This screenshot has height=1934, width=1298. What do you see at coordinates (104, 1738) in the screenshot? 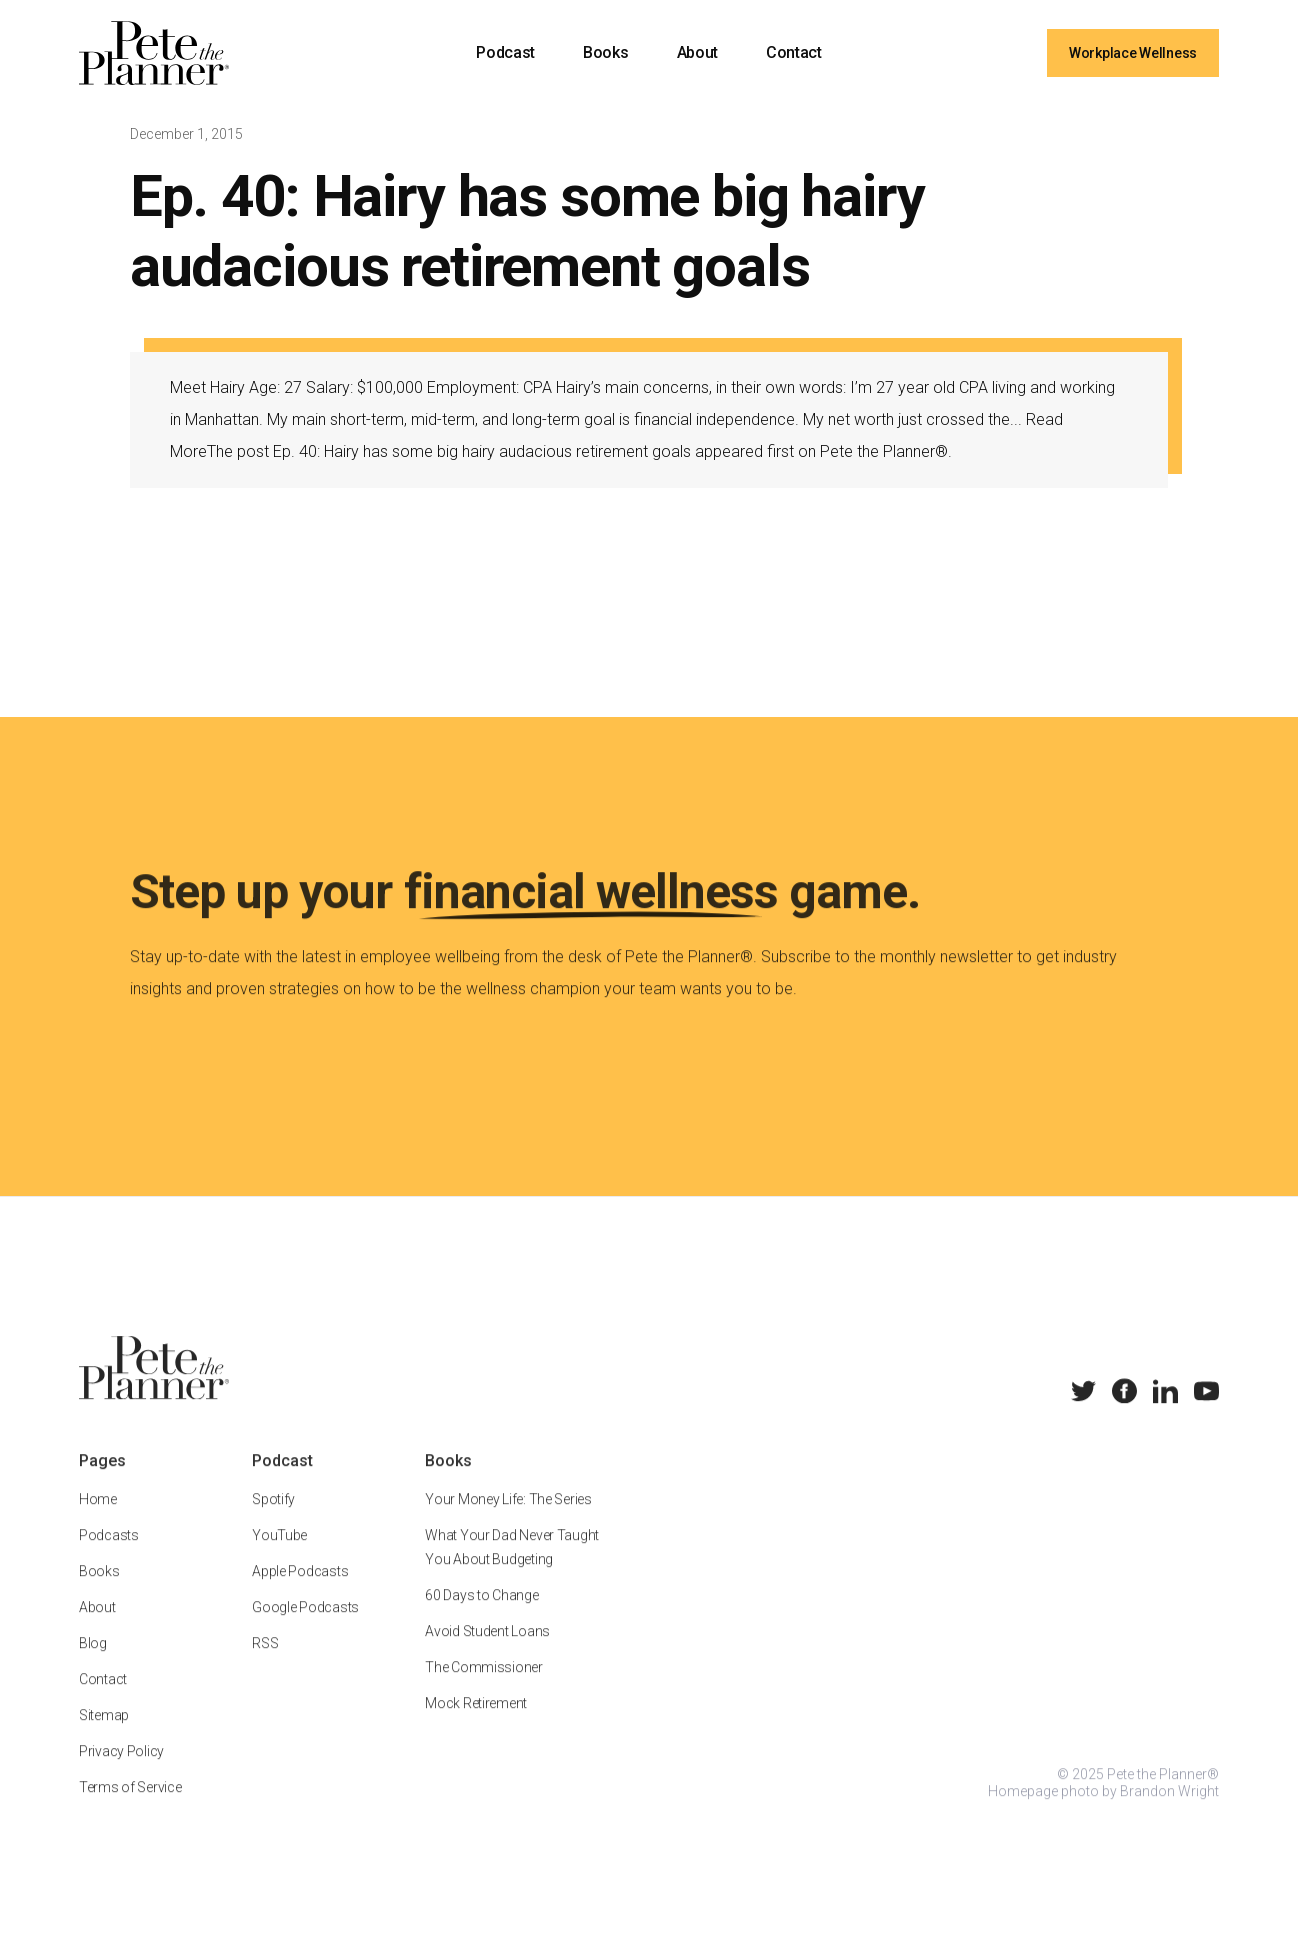
I see `Sitemap` at bounding box center [104, 1738].